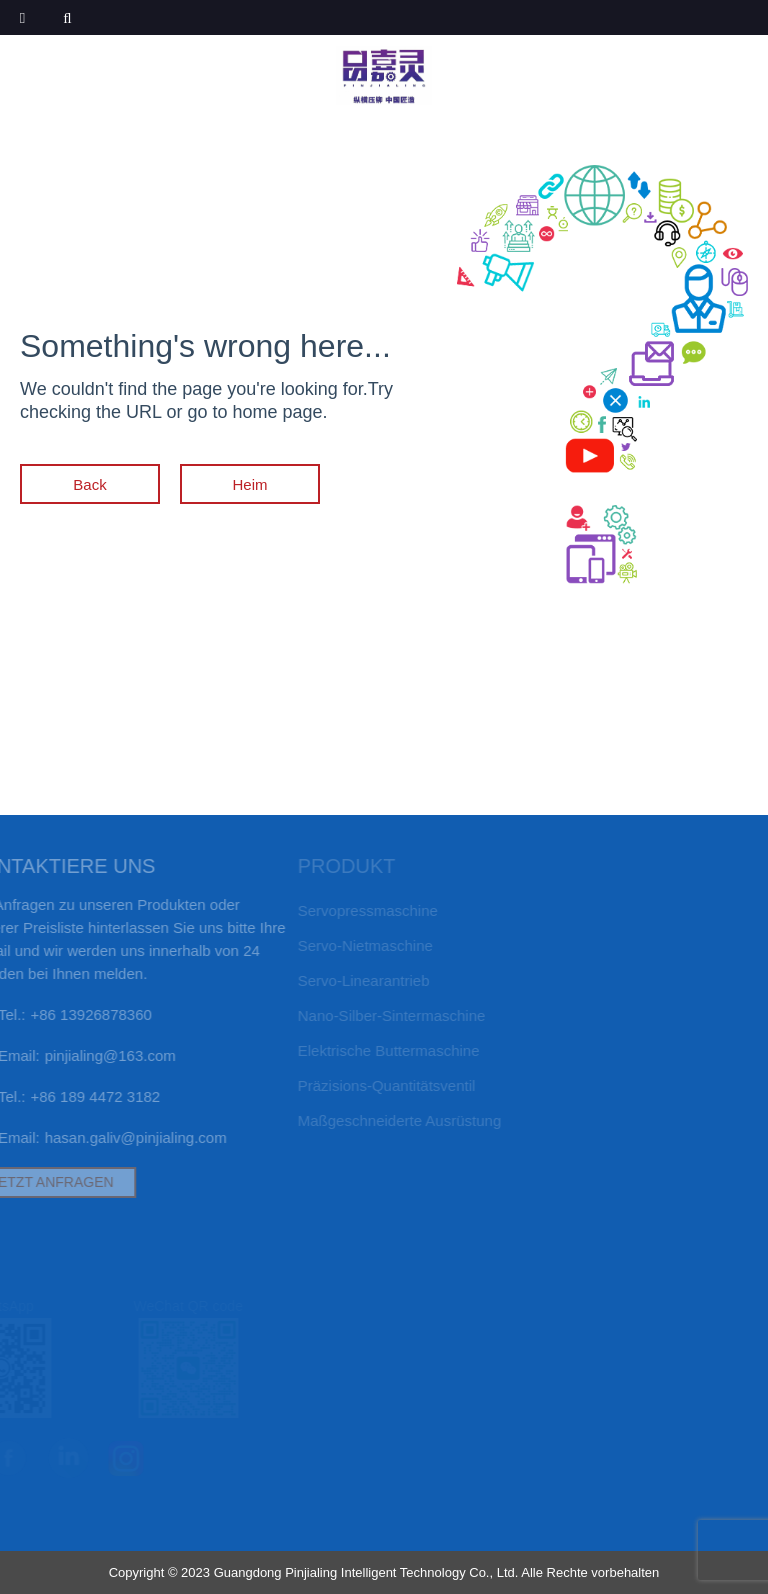 This screenshot has height=1594, width=768. I want to click on elektrische Buttermaschine, so click(373, 1050).